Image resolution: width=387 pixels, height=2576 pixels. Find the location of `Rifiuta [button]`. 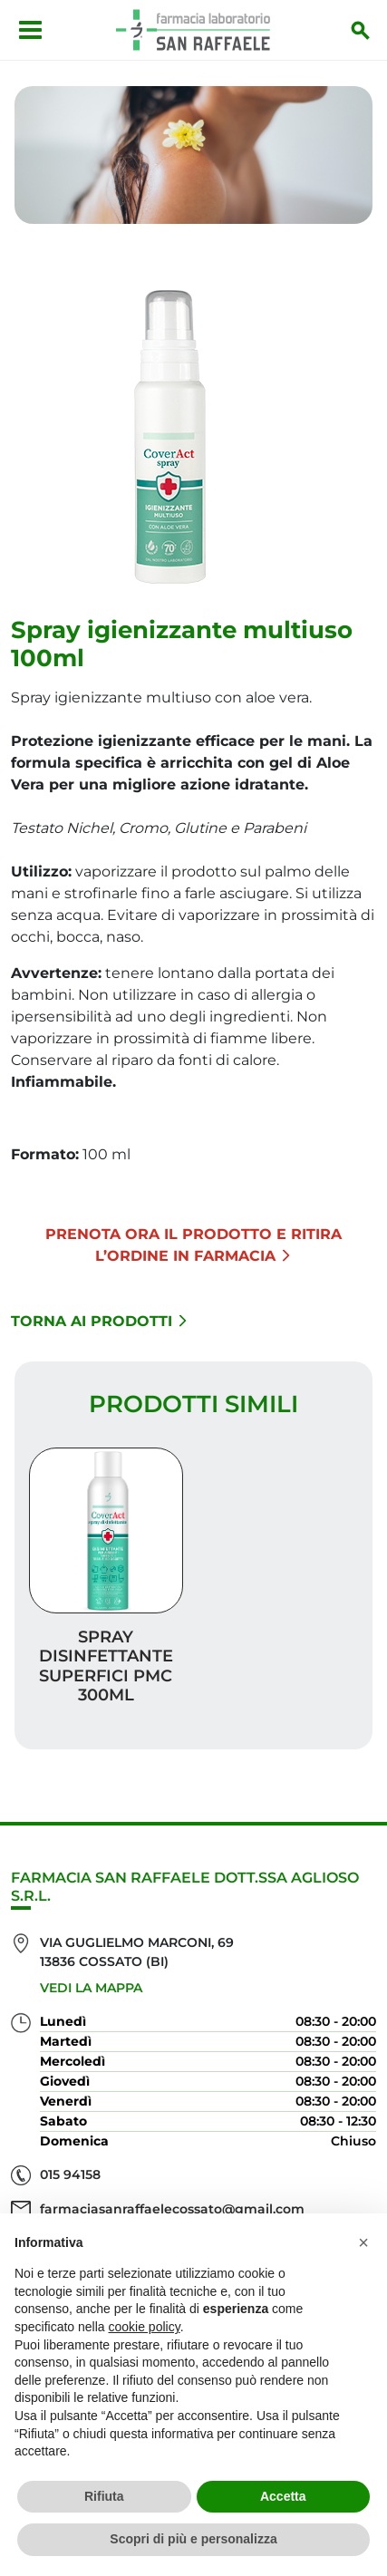

Rifiuta [button] is located at coordinates (104, 2496).